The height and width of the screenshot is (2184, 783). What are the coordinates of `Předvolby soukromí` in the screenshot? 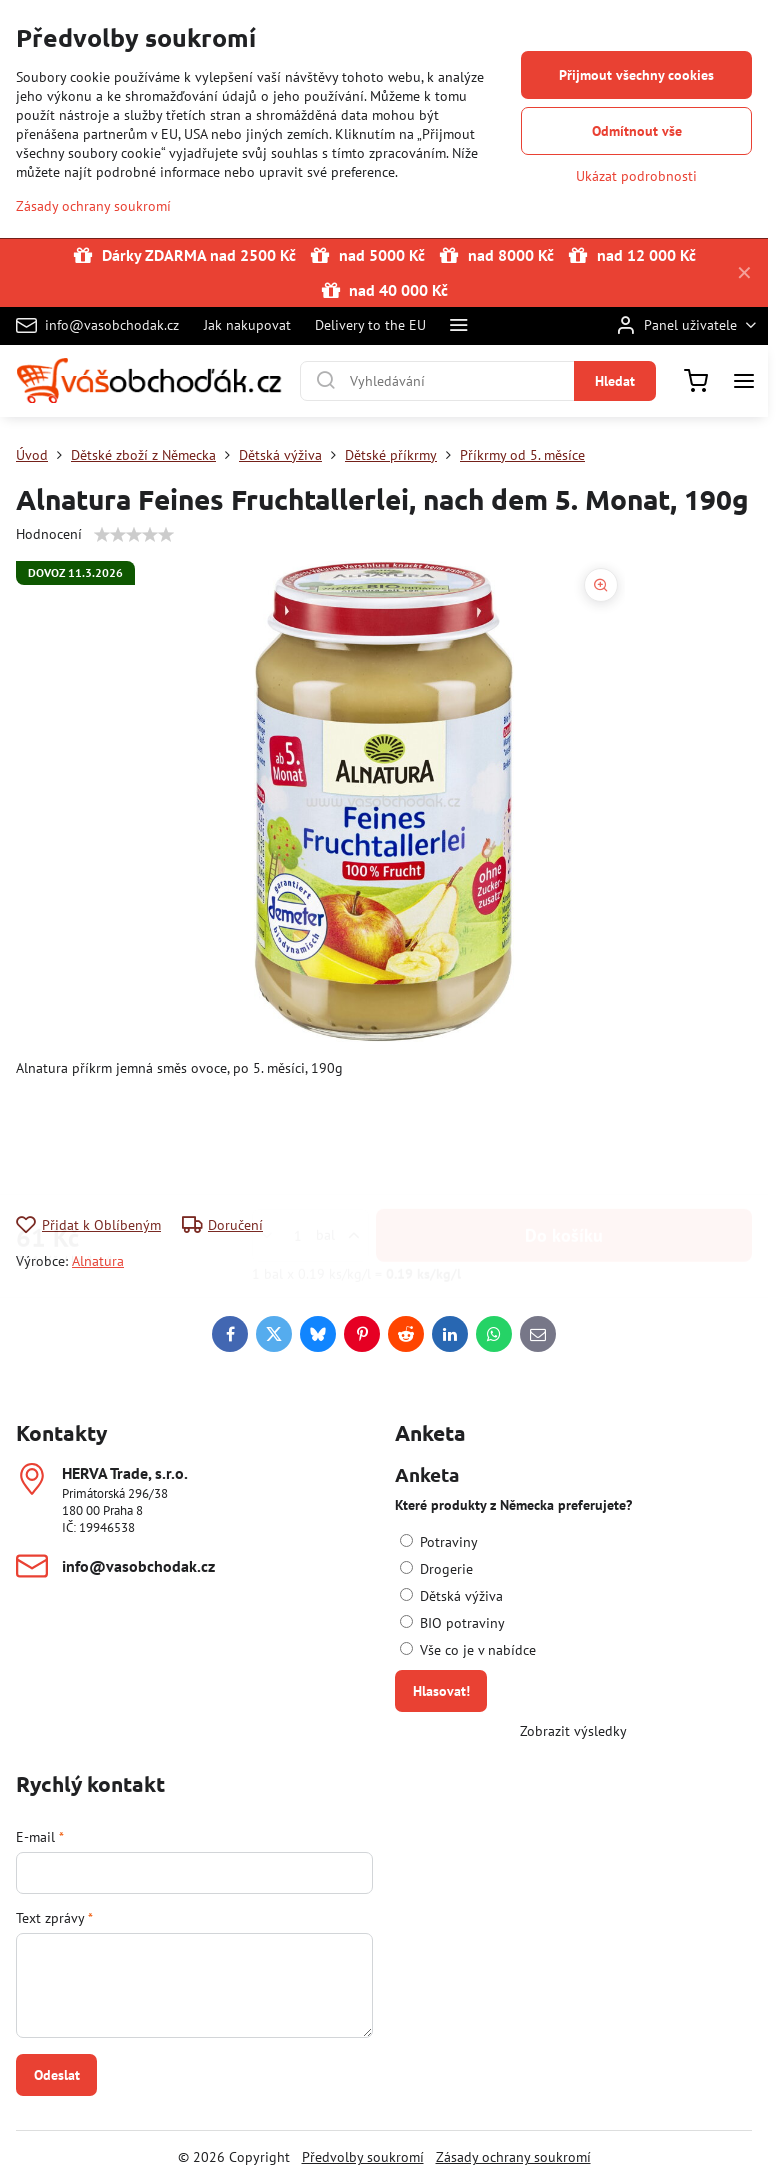 It's located at (363, 2157).